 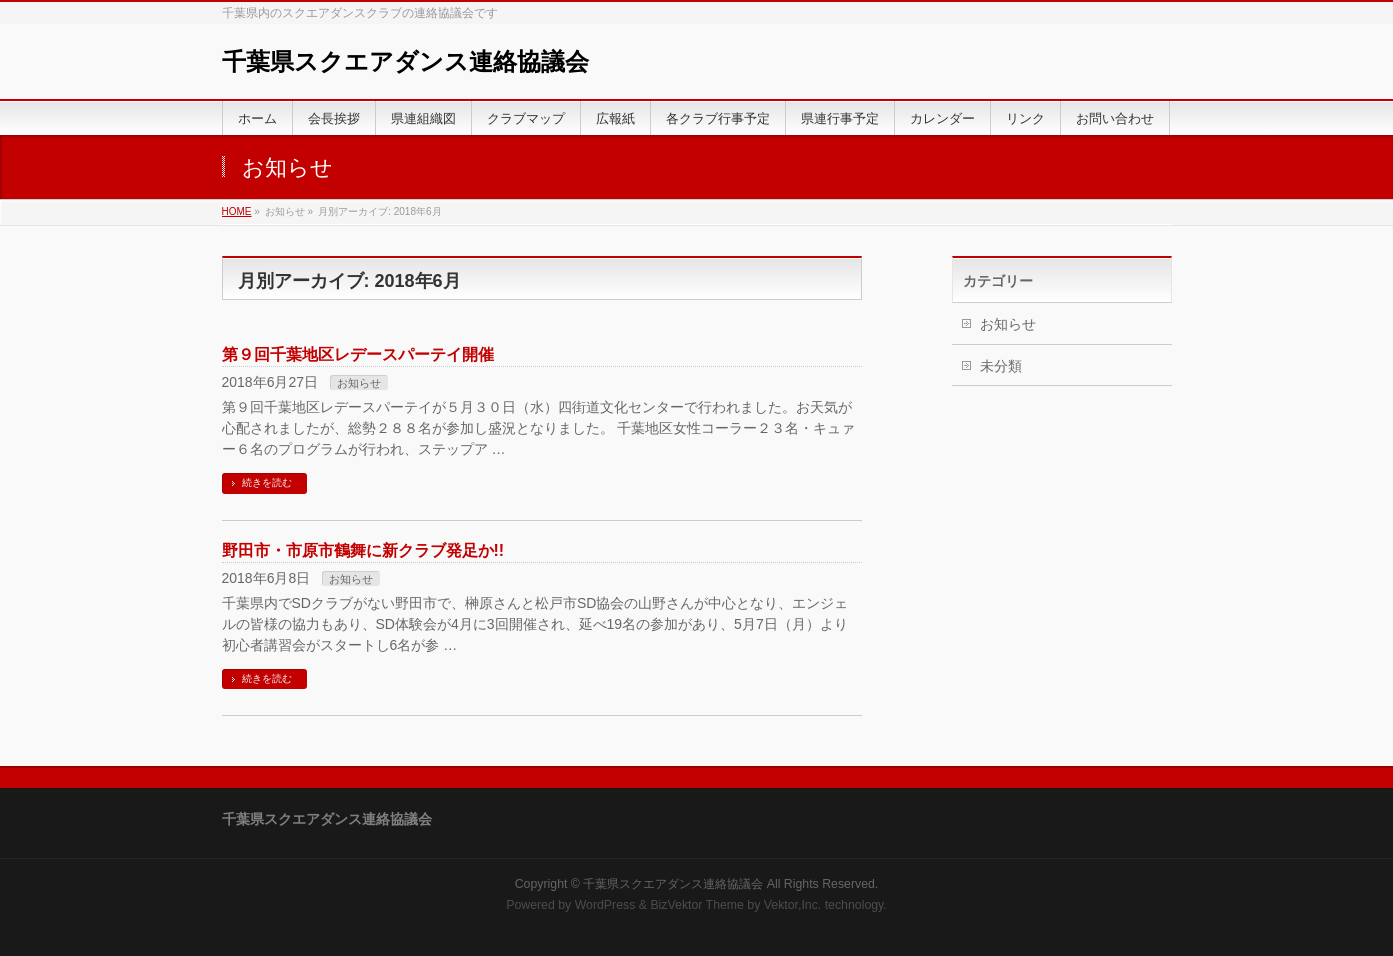 I want to click on BizVektor Theme, so click(x=697, y=905).